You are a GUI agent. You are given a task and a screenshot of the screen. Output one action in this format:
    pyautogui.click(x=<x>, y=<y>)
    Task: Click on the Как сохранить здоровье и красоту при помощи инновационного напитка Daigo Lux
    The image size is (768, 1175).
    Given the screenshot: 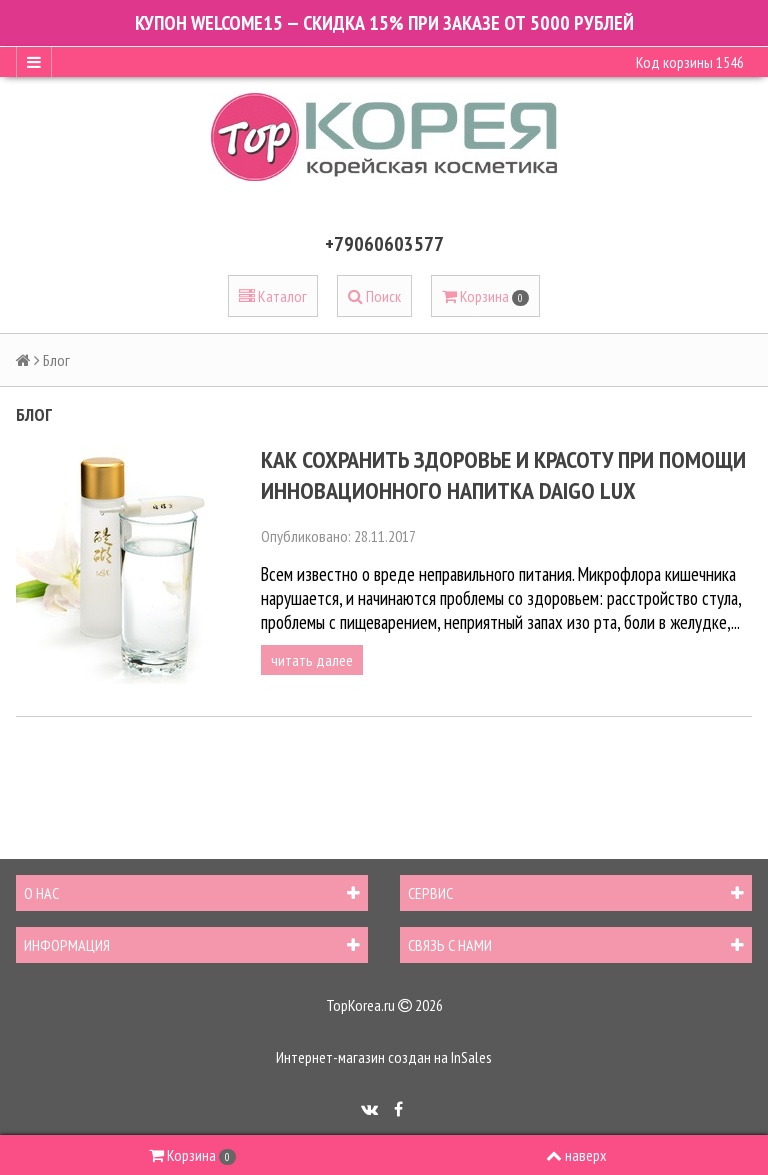 What is the action you would take?
    pyautogui.click(x=503, y=475)
    